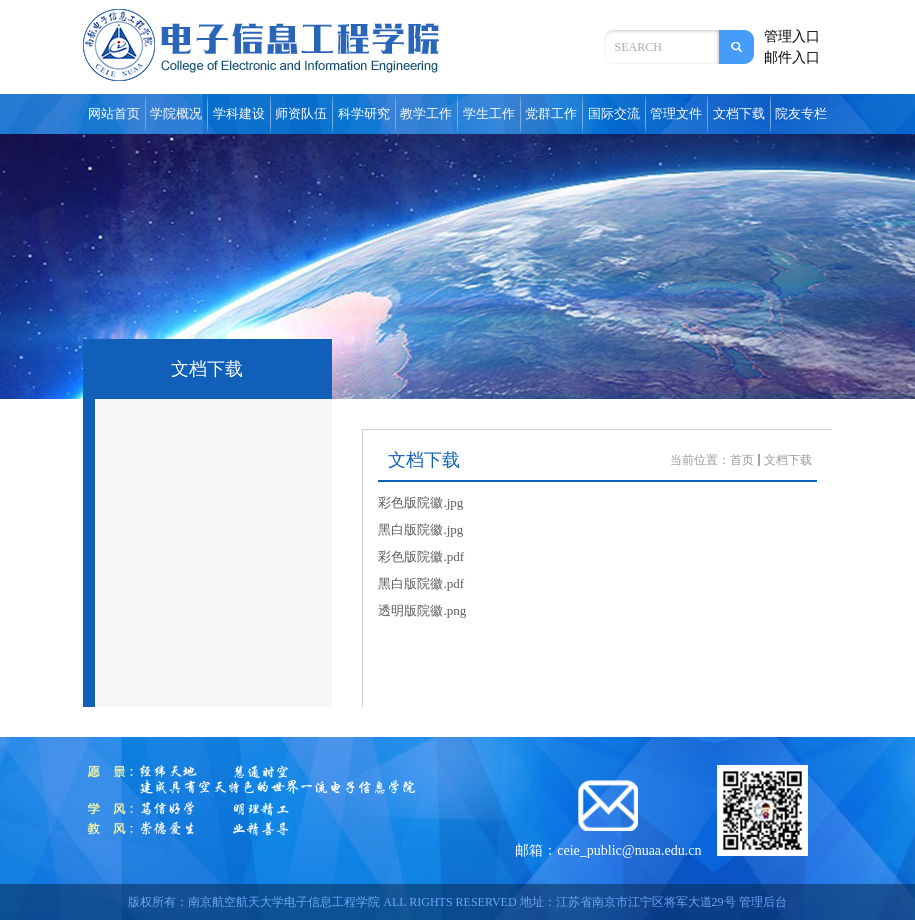  I want to click on 管理后台, so click(763, 902).